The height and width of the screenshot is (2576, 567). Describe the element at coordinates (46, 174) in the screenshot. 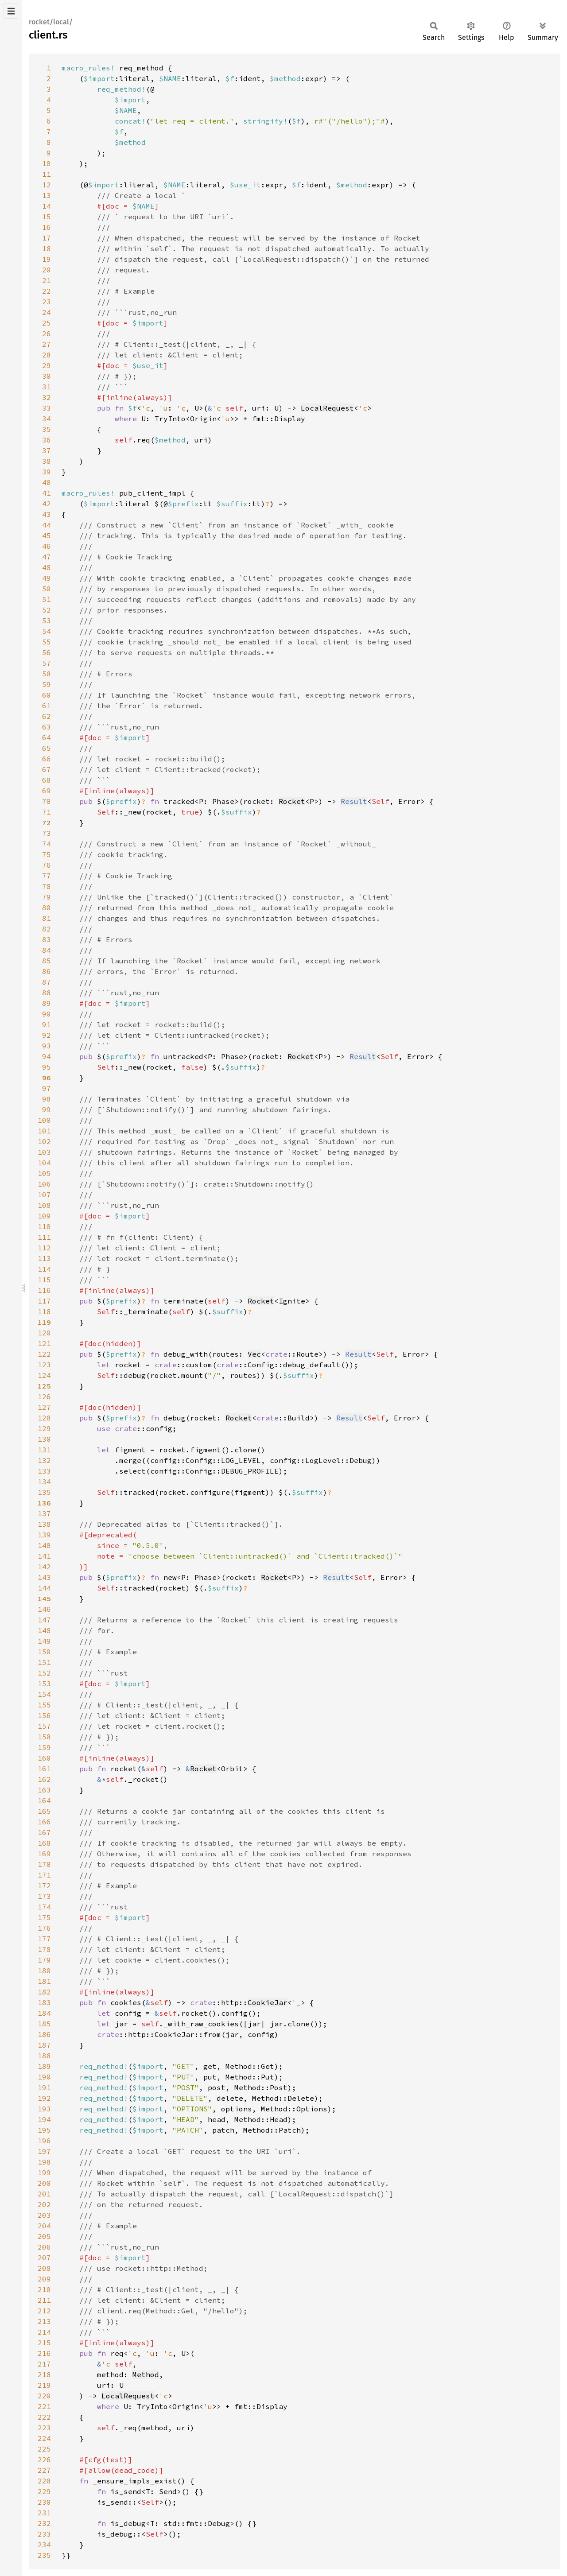

I see `11` at that location.